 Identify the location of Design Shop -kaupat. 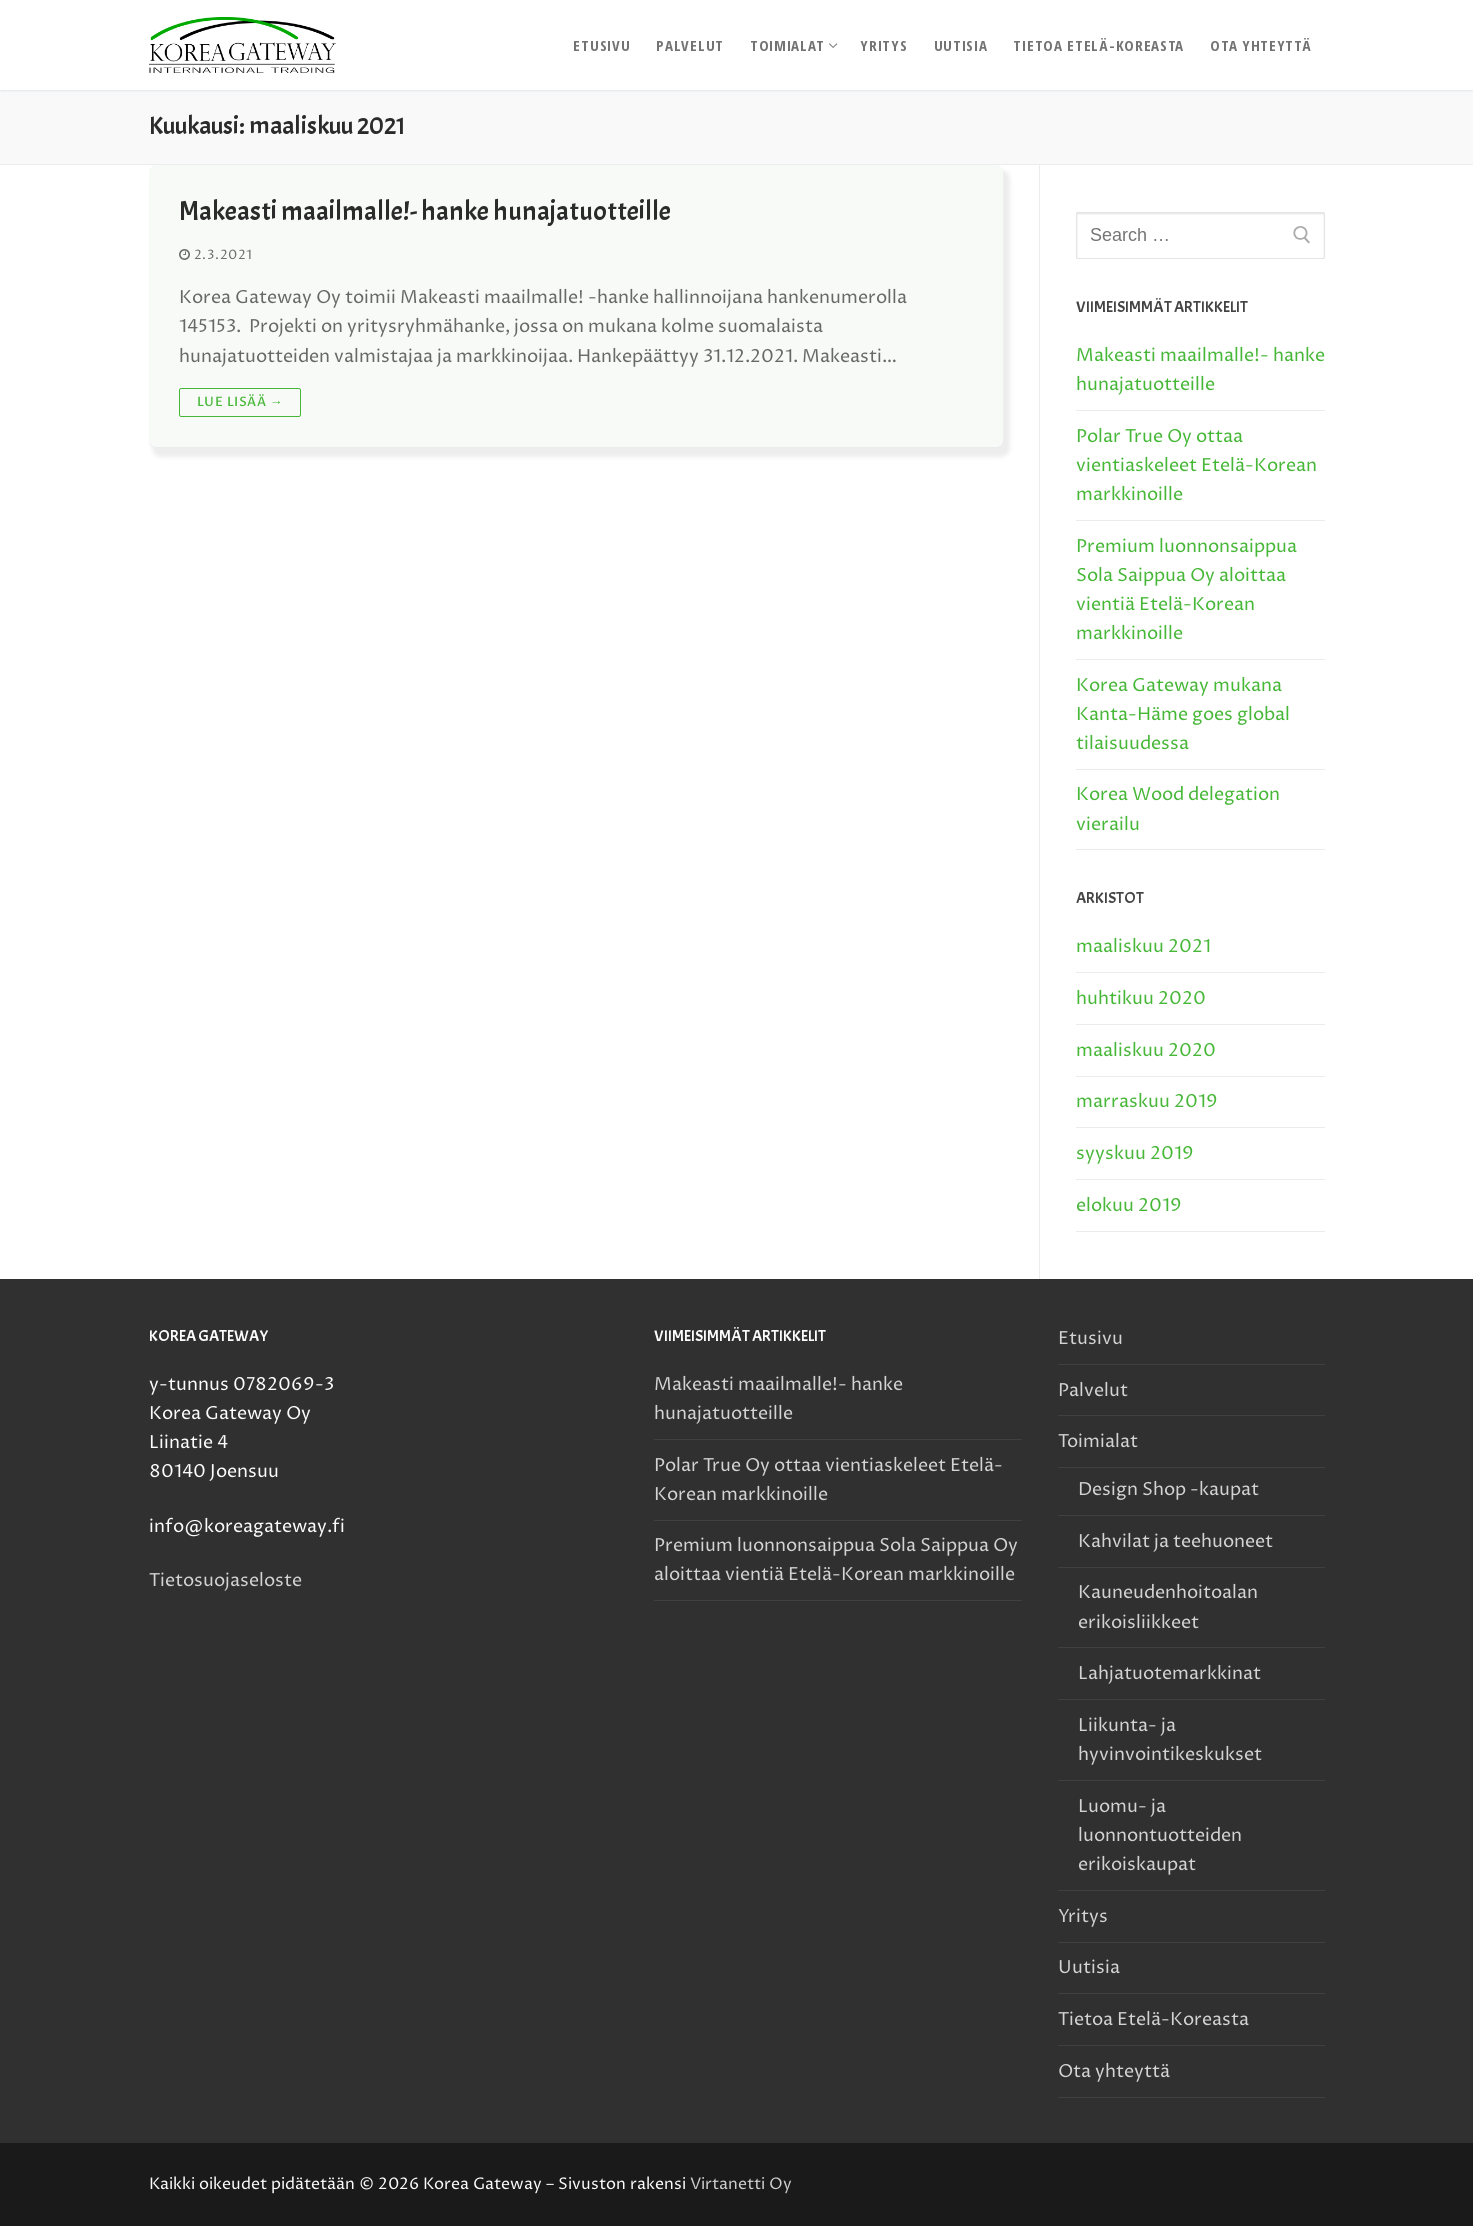
(1168, 1489).